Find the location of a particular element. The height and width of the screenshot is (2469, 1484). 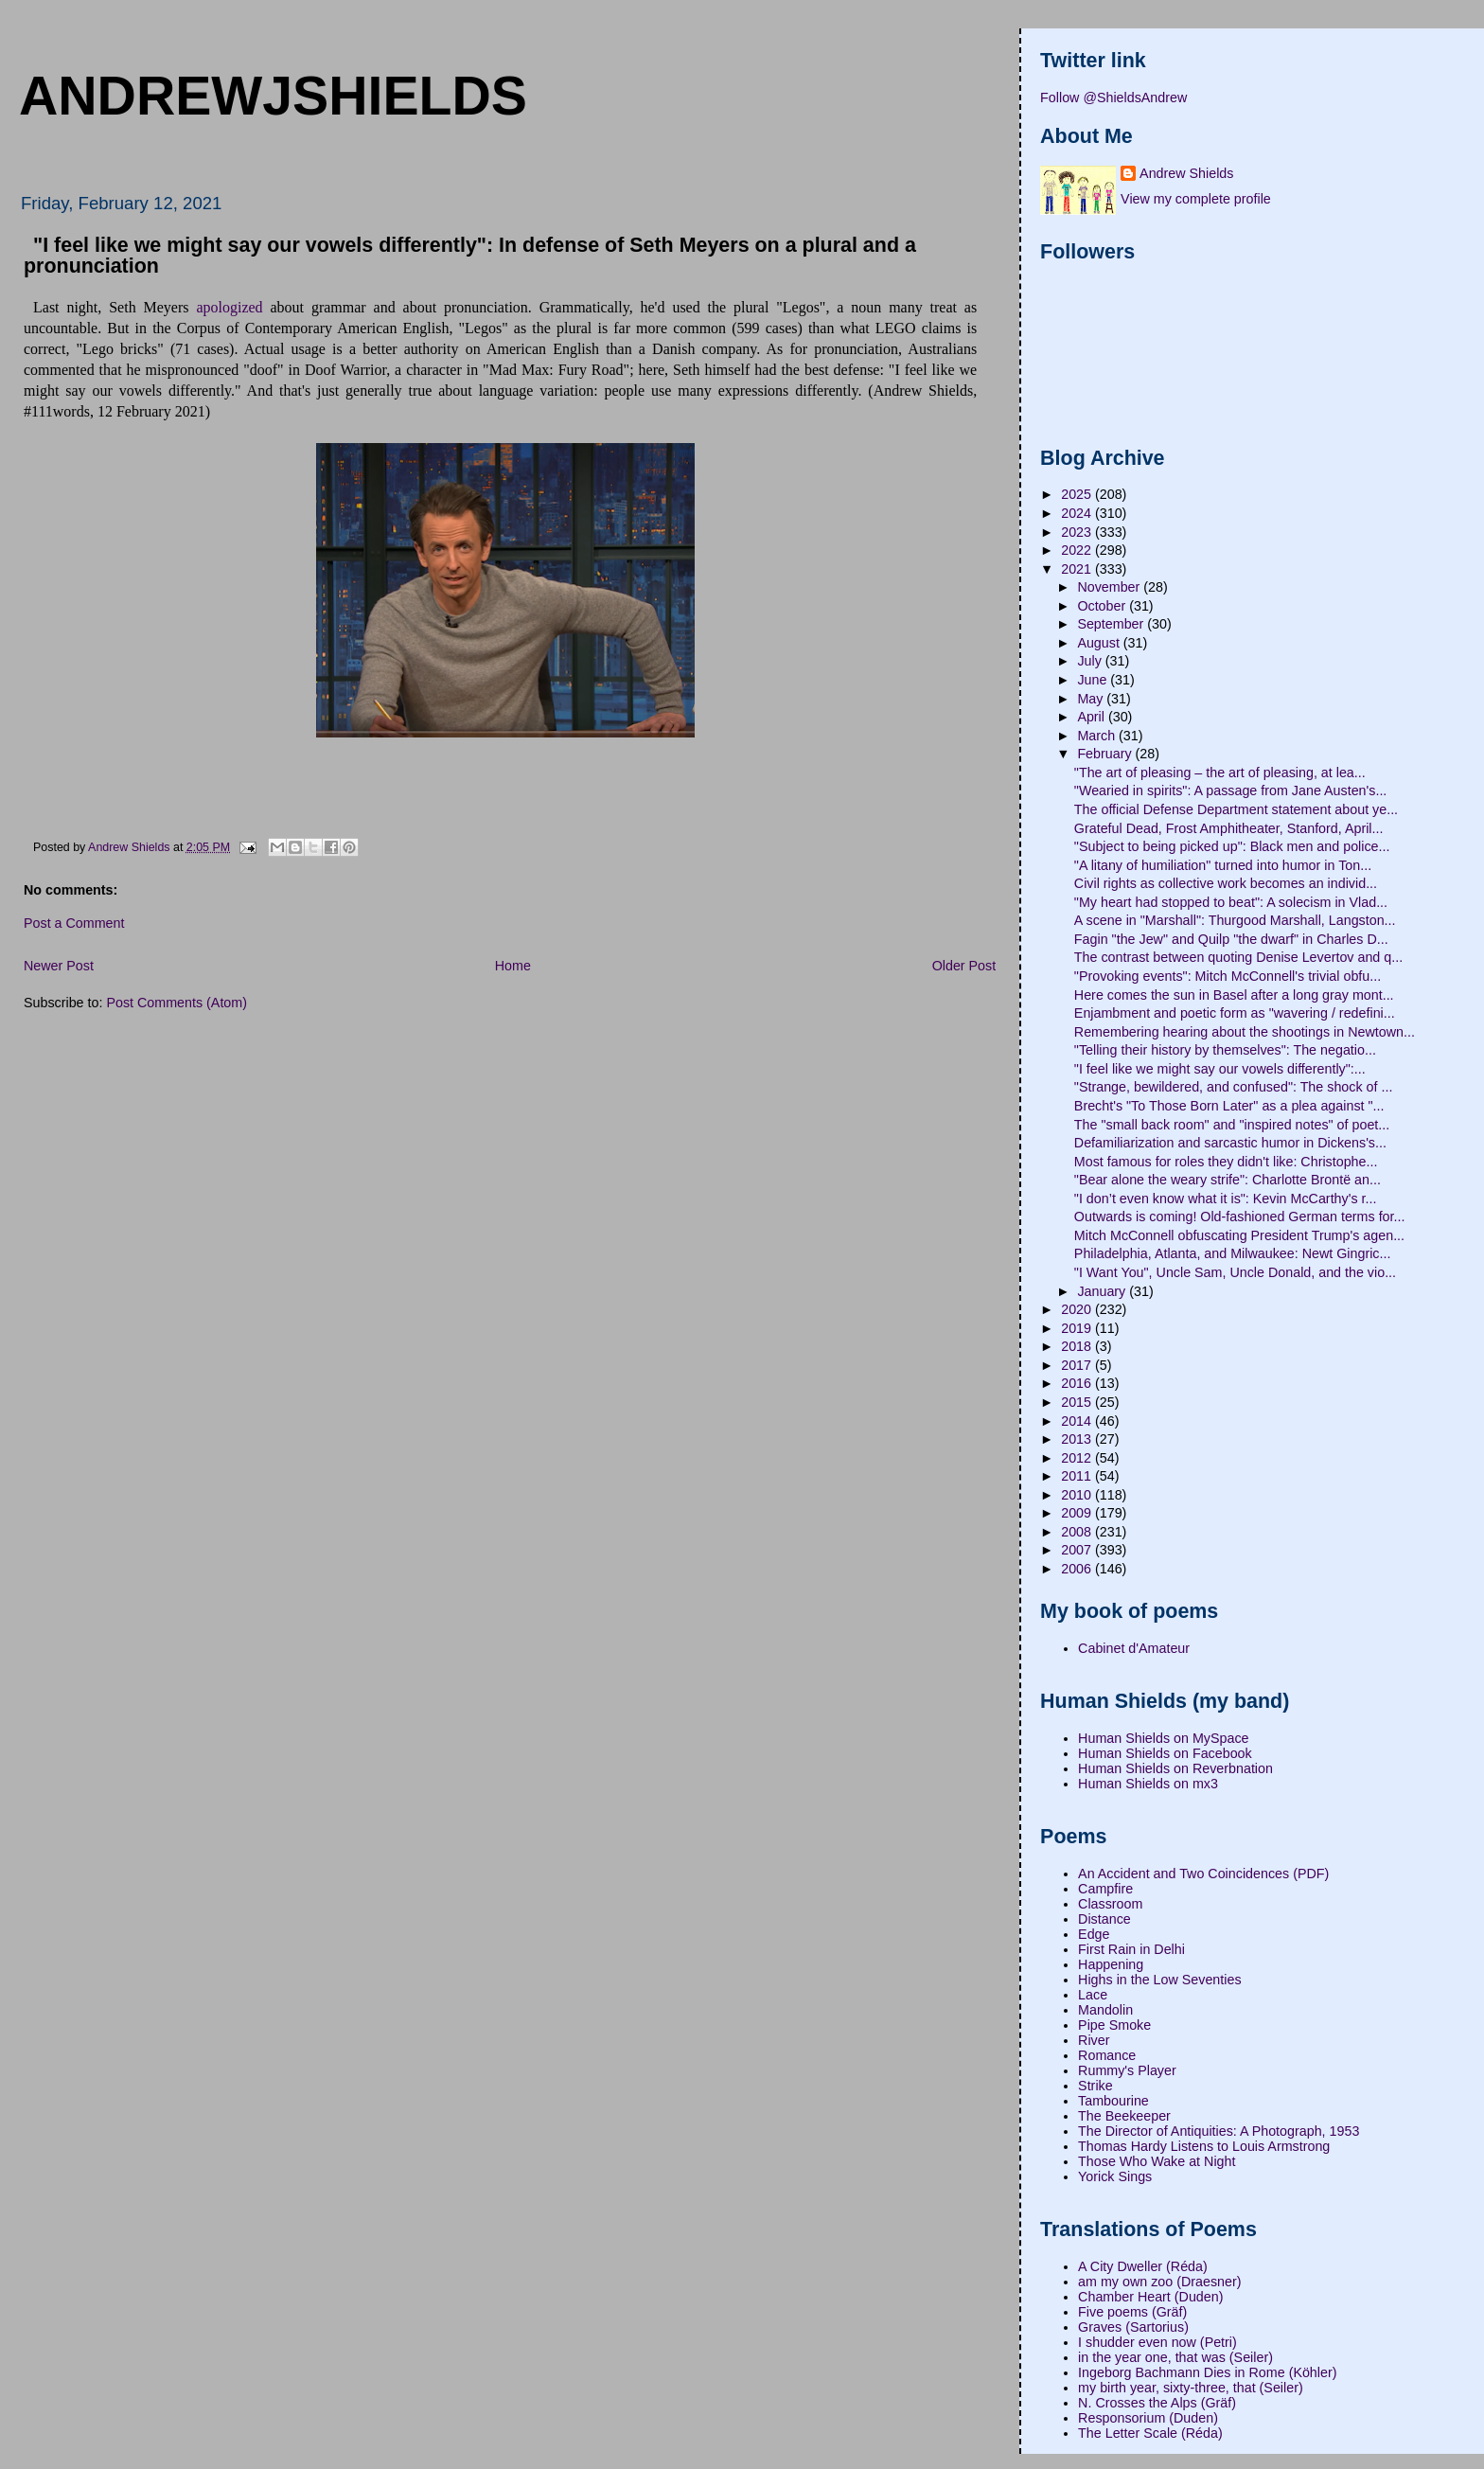

Mitch McConnell obfuscating President Trump's agen... is located at coordinates (1239, 1235).